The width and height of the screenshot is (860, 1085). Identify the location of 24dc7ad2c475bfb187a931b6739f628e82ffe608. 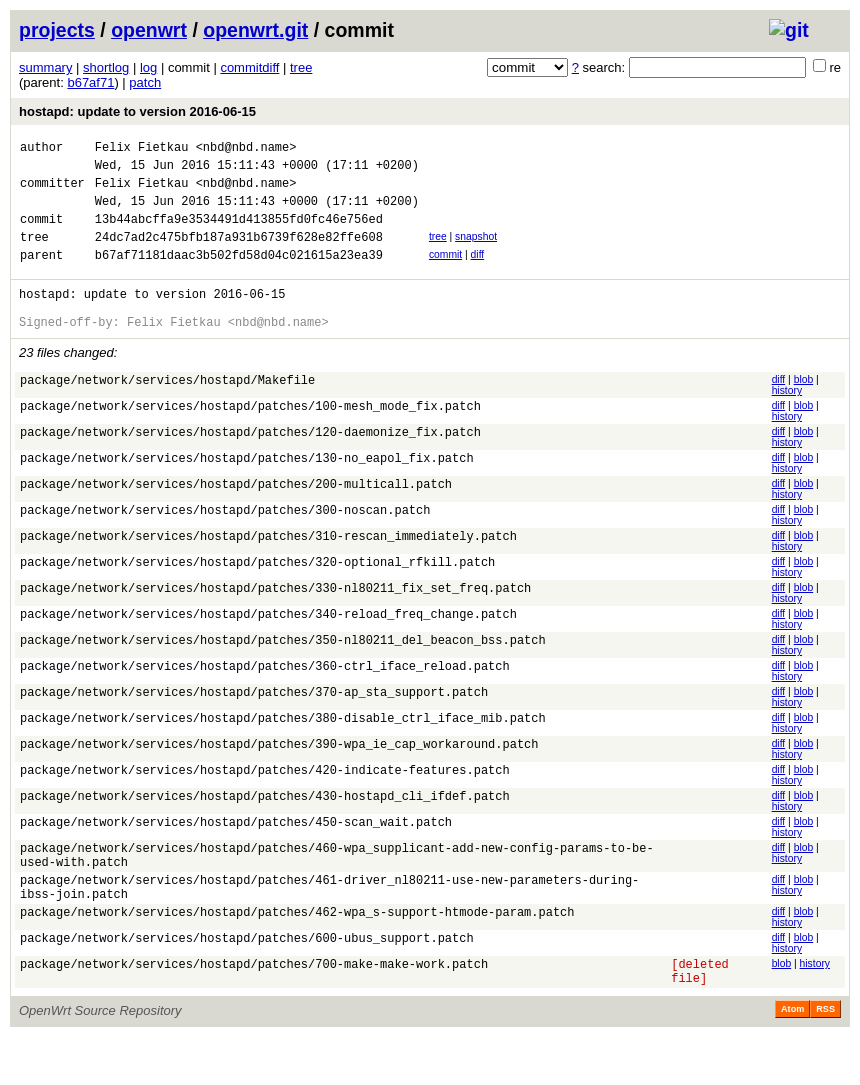
(239, 254).